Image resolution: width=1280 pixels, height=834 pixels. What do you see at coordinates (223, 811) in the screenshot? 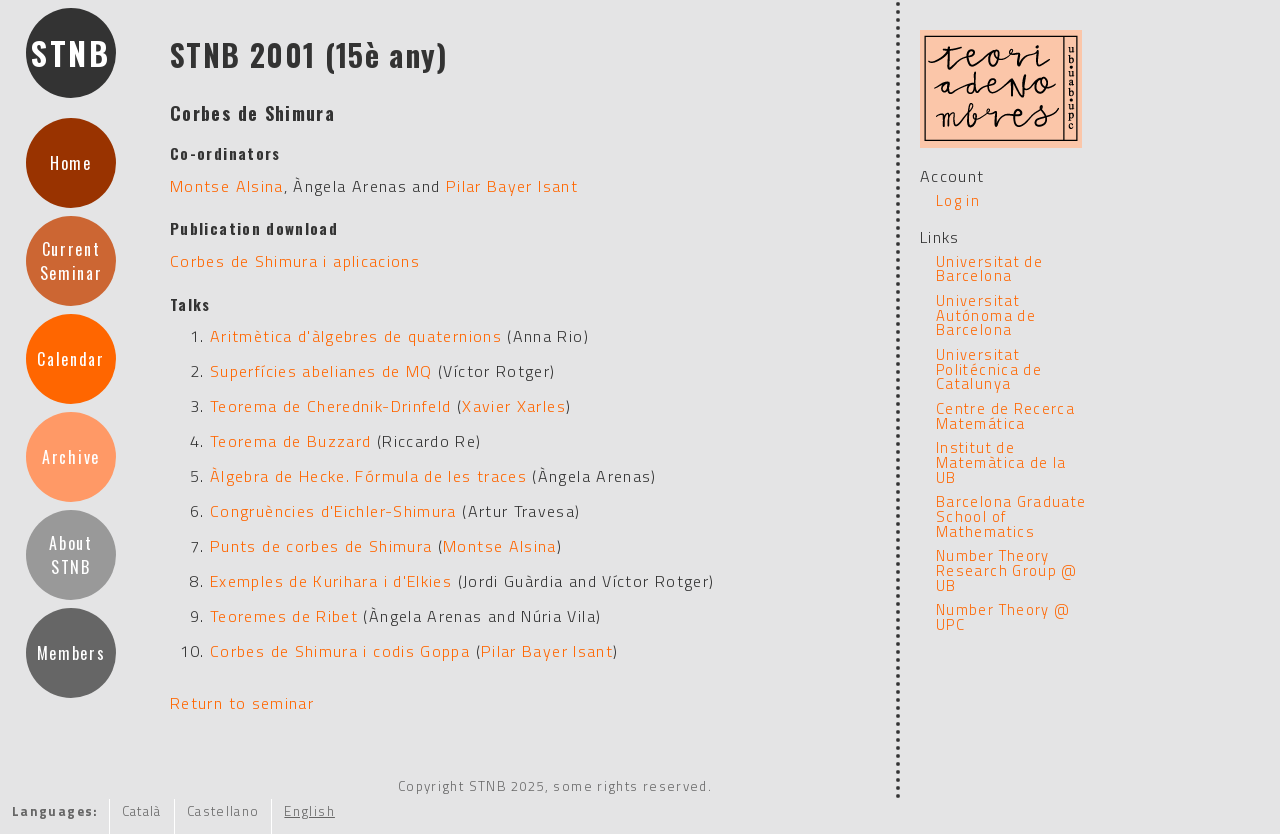
I see `Castellano` at bounding box center [223, 811].